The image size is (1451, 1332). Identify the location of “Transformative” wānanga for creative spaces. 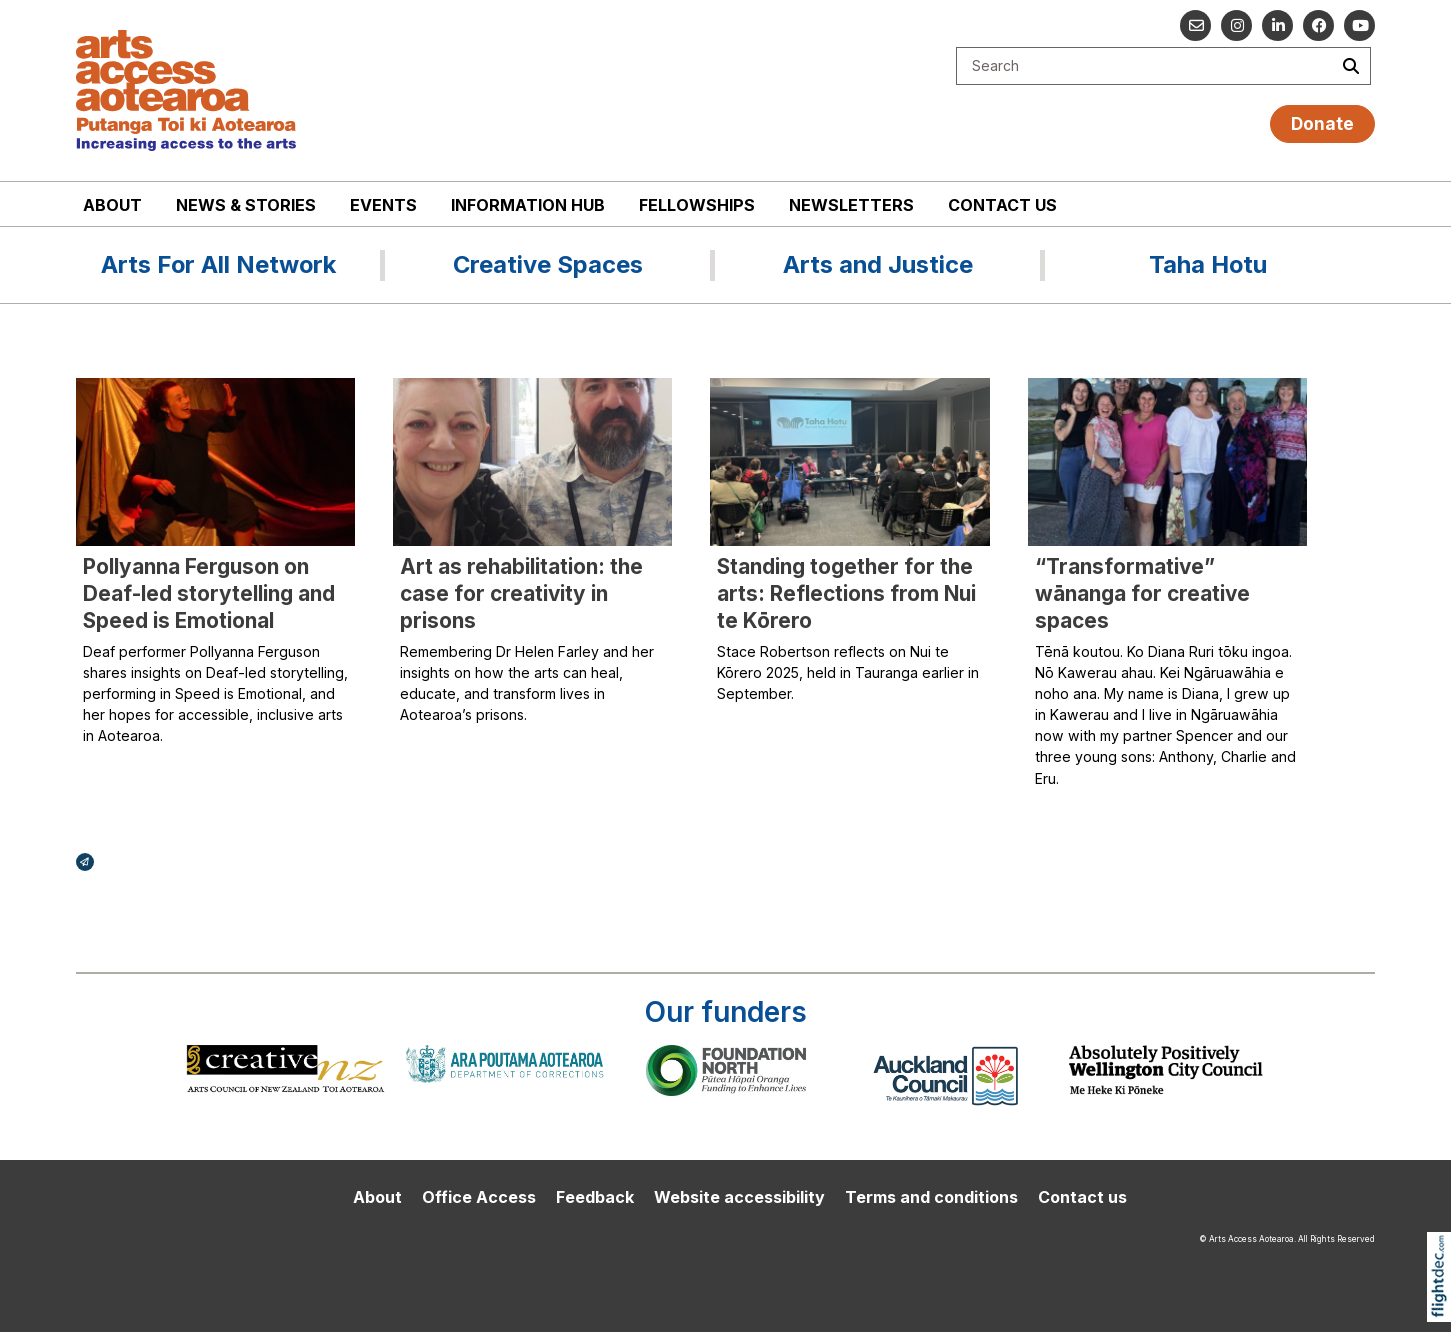
(1142, 593).